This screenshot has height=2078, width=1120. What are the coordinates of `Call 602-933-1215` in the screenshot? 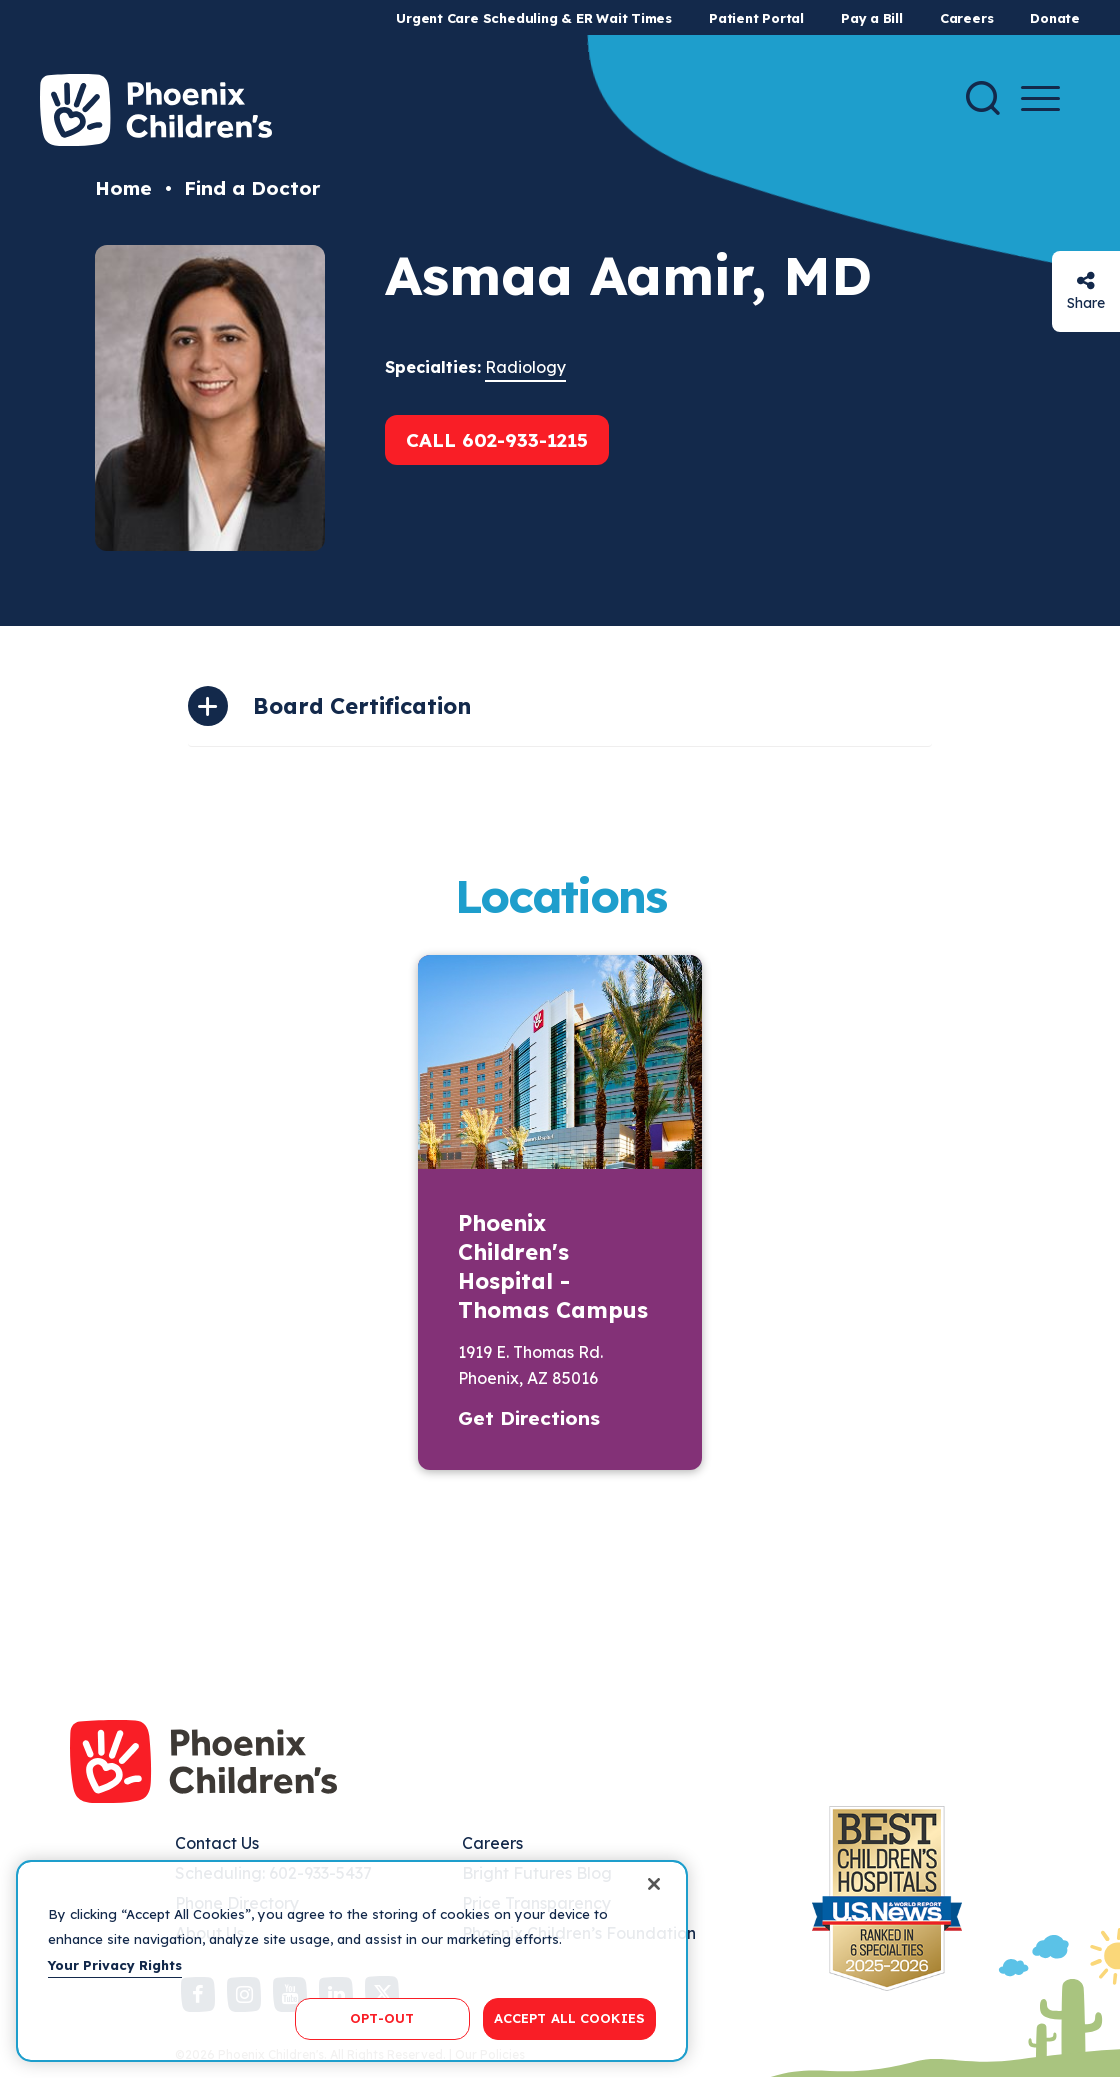 It's located at (497, 440).